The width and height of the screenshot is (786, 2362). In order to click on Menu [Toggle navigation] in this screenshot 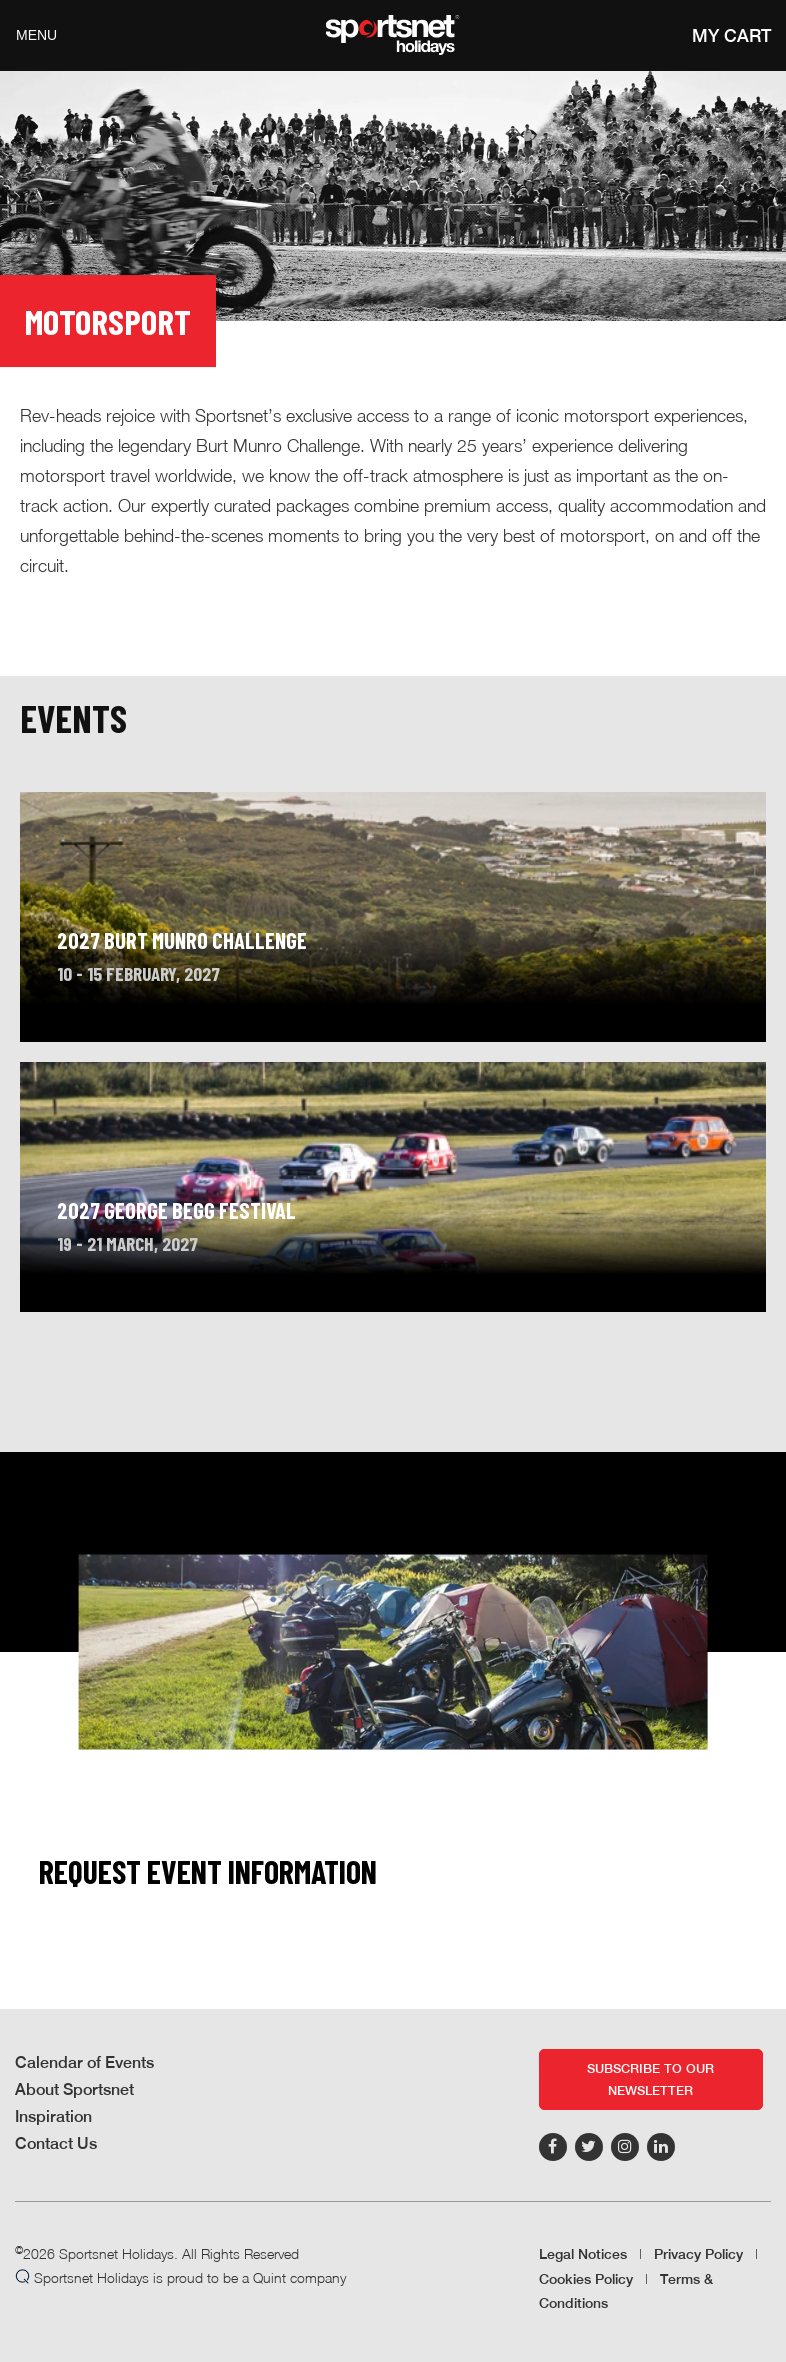, I will do `click(36, 35)`.